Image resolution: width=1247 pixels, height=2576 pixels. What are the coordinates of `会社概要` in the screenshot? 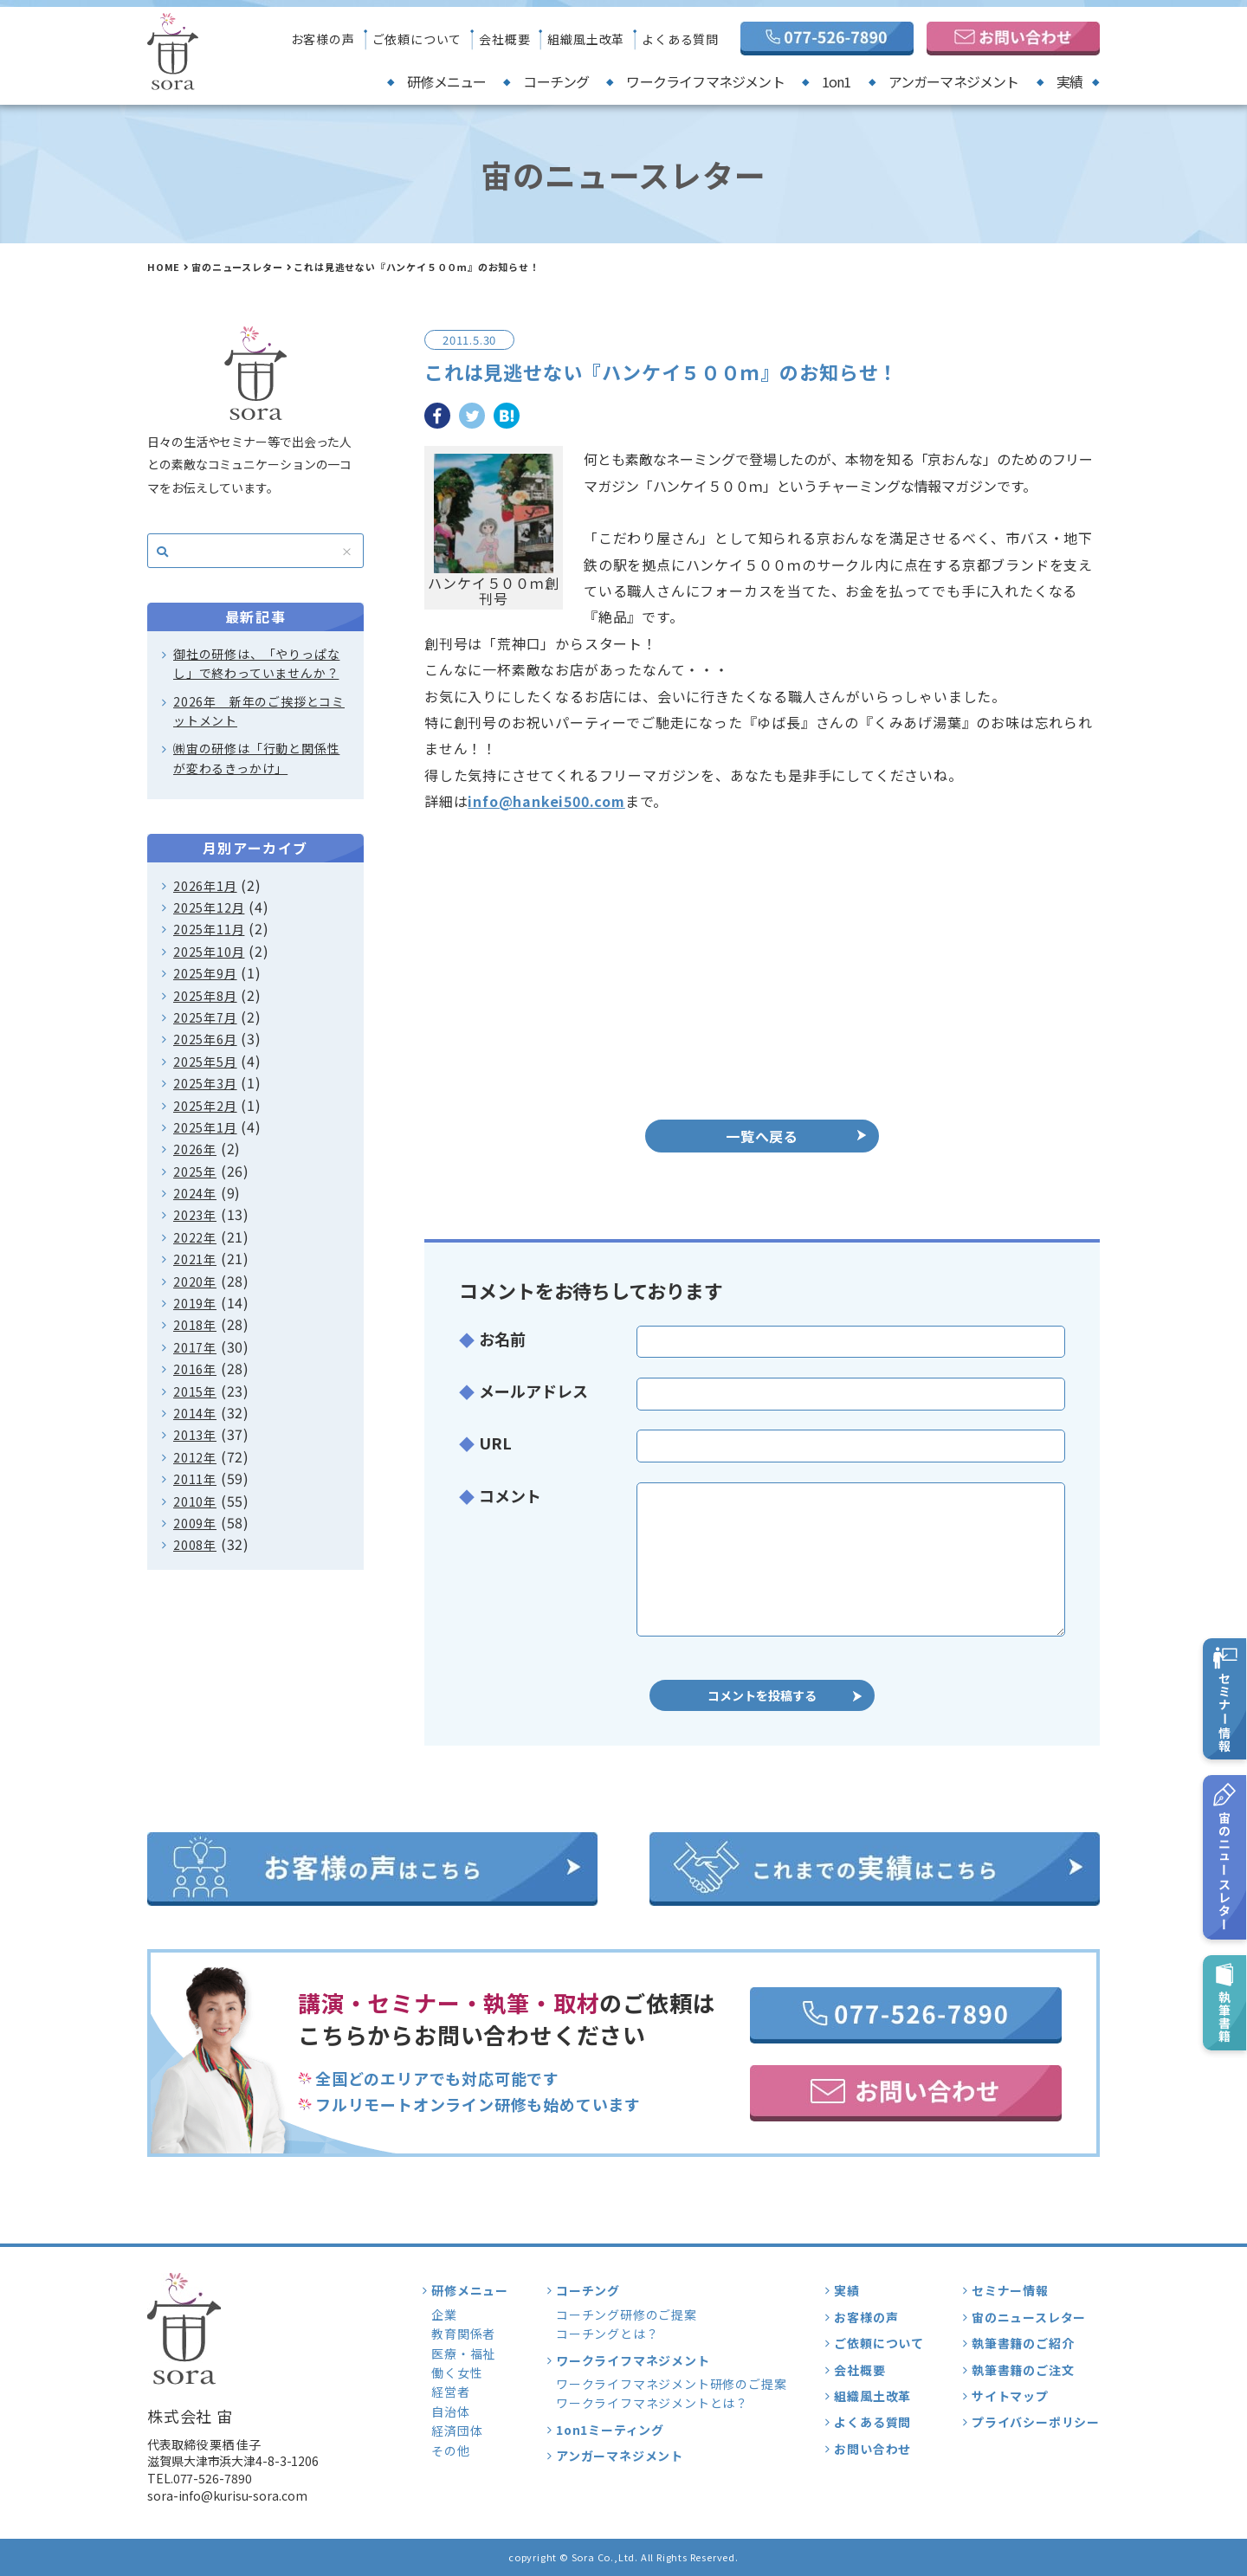 It's located at (504, 39).